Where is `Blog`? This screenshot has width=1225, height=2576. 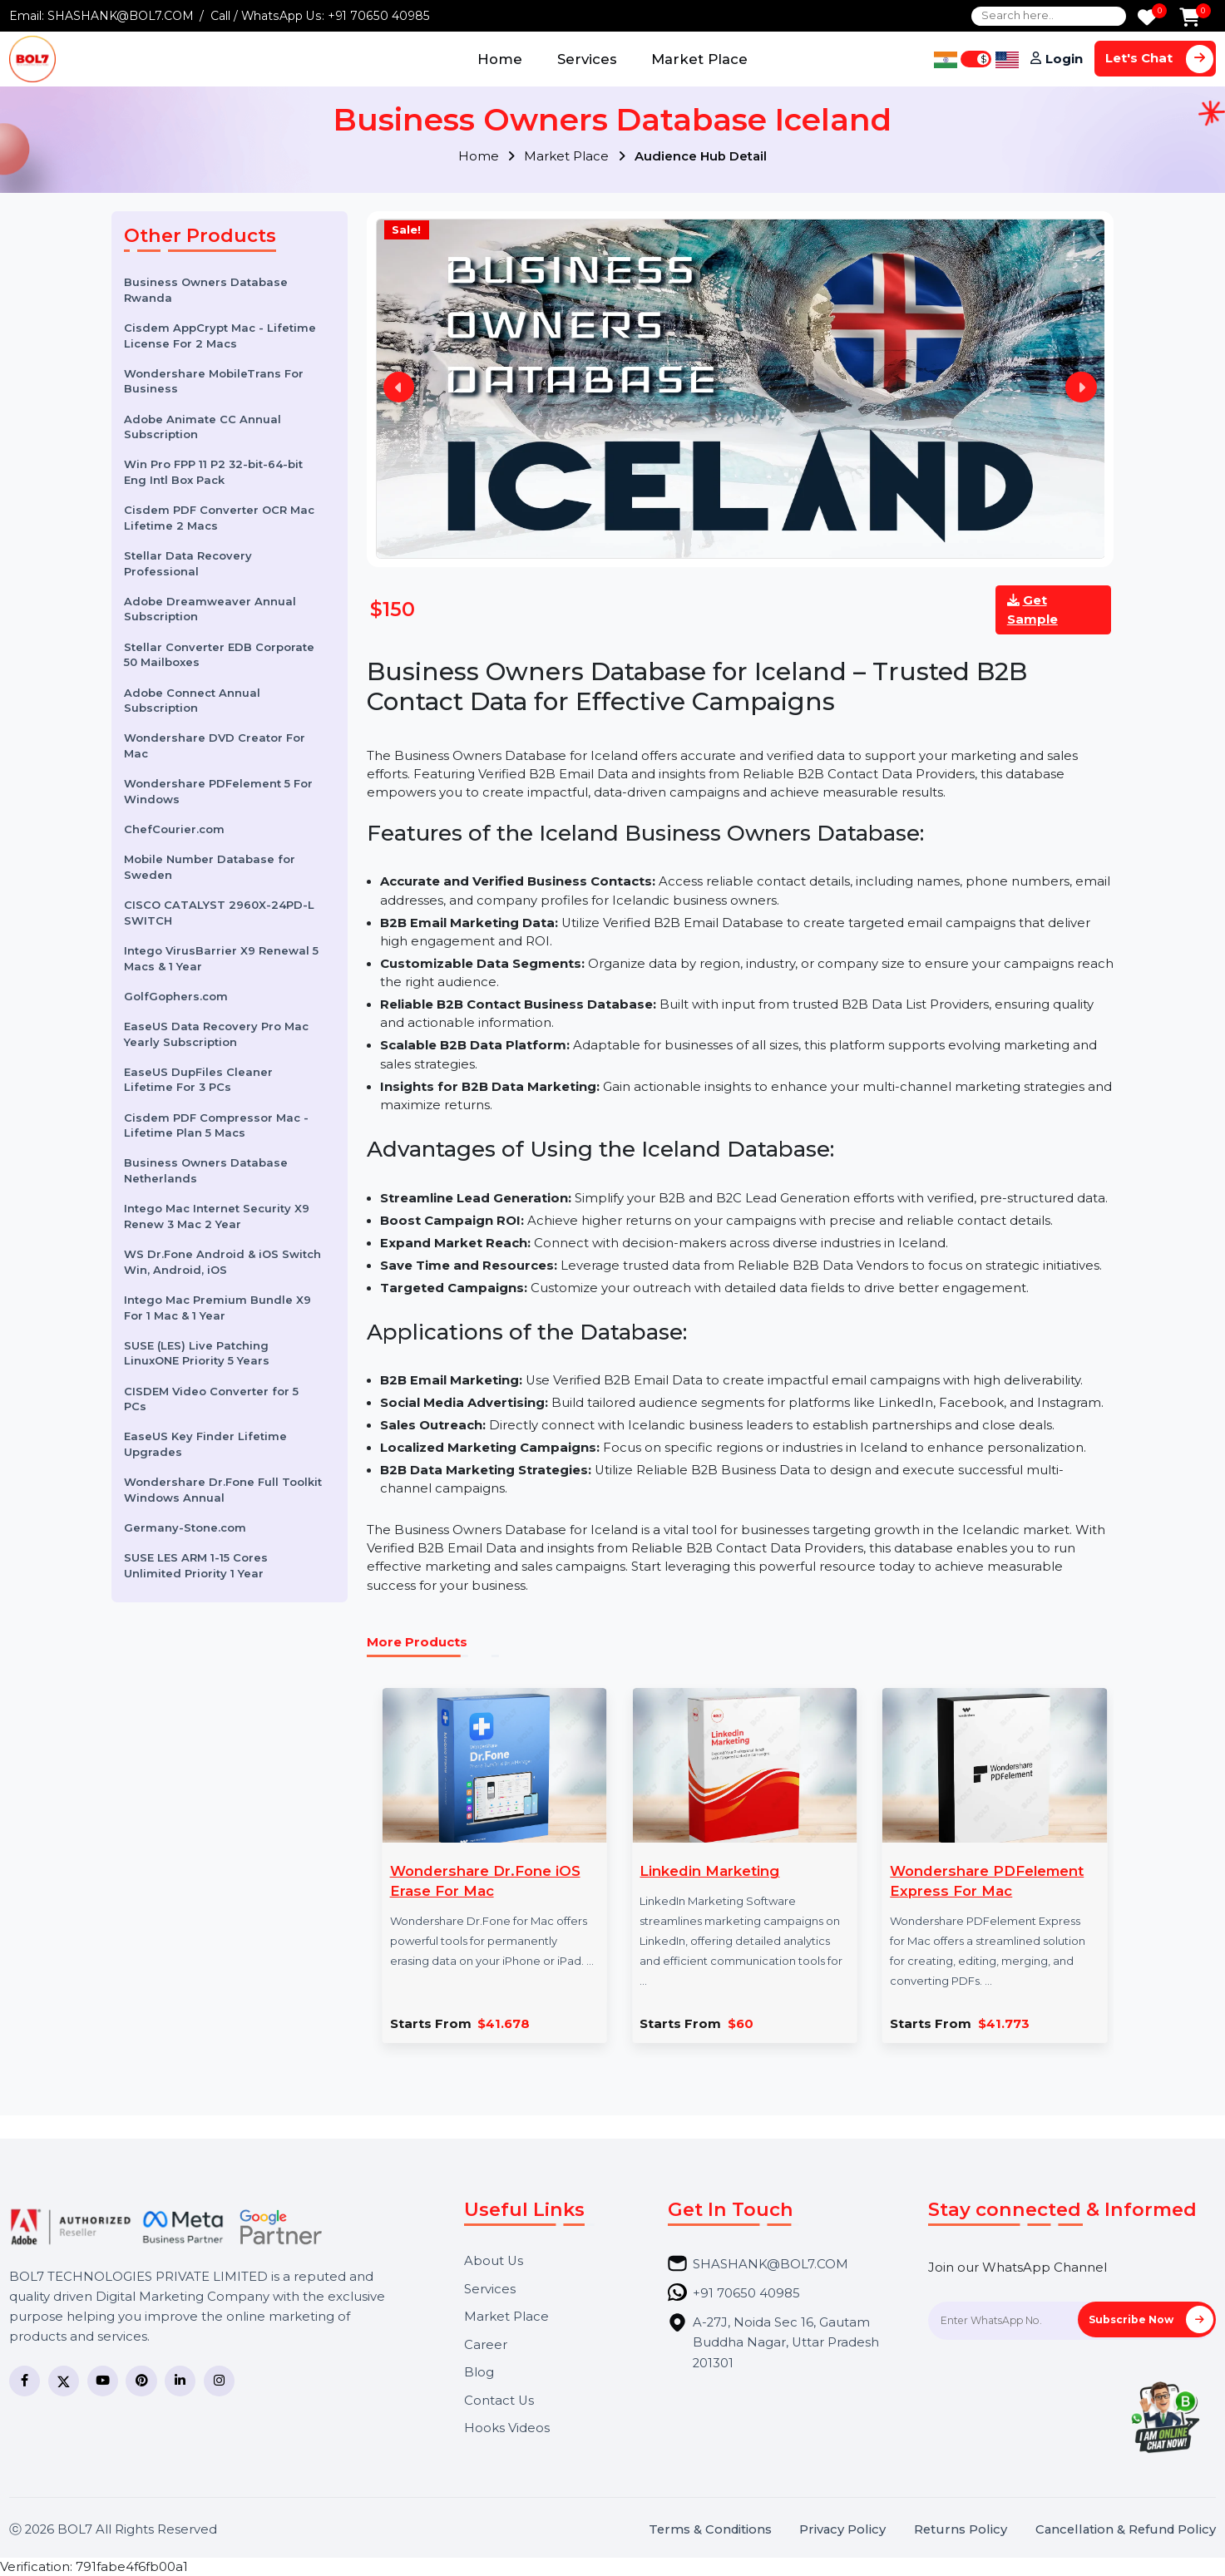
Blog is located at coordinates (479, 2372).